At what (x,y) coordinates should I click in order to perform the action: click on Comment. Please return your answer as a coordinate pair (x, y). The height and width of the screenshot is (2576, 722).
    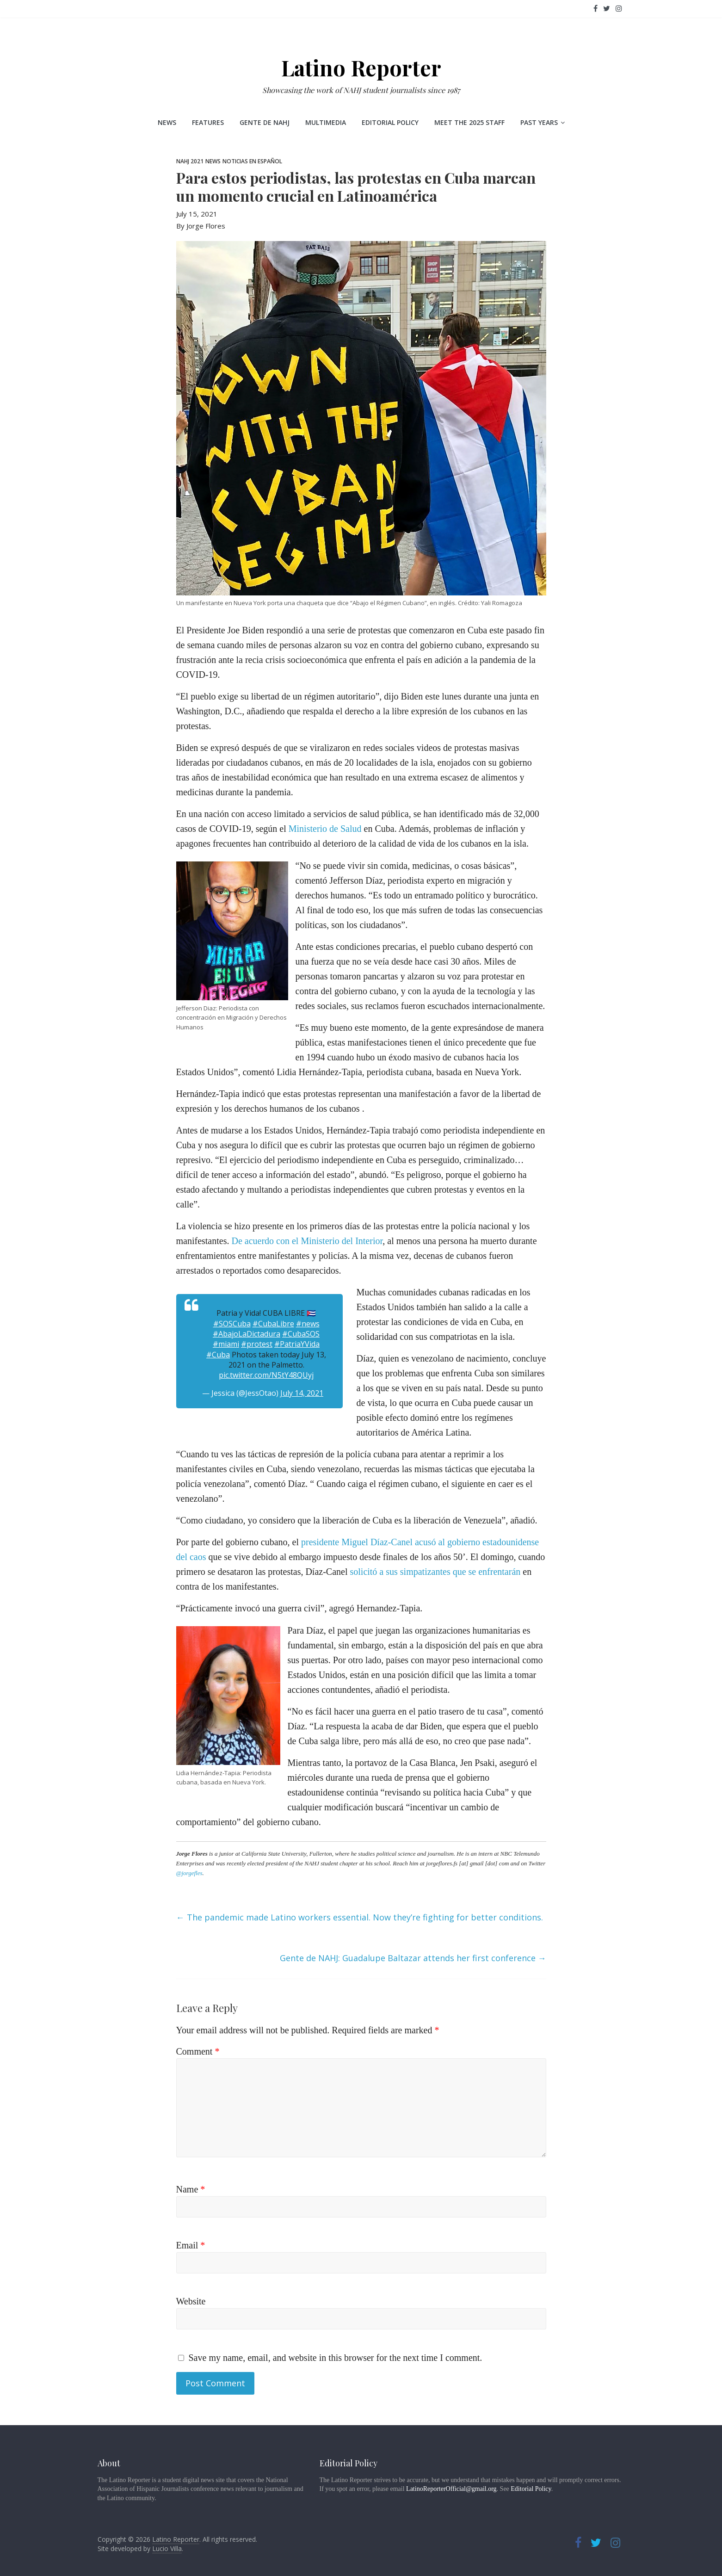
    Looking at the image, I should click on (198, 2051).